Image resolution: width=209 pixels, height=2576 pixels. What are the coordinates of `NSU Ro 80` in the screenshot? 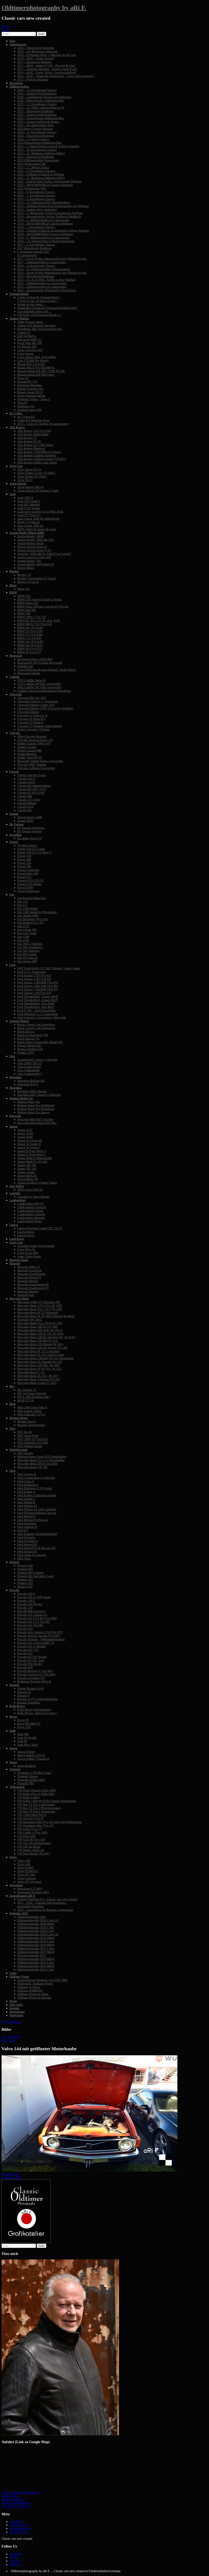 It's located at (24, 1432).